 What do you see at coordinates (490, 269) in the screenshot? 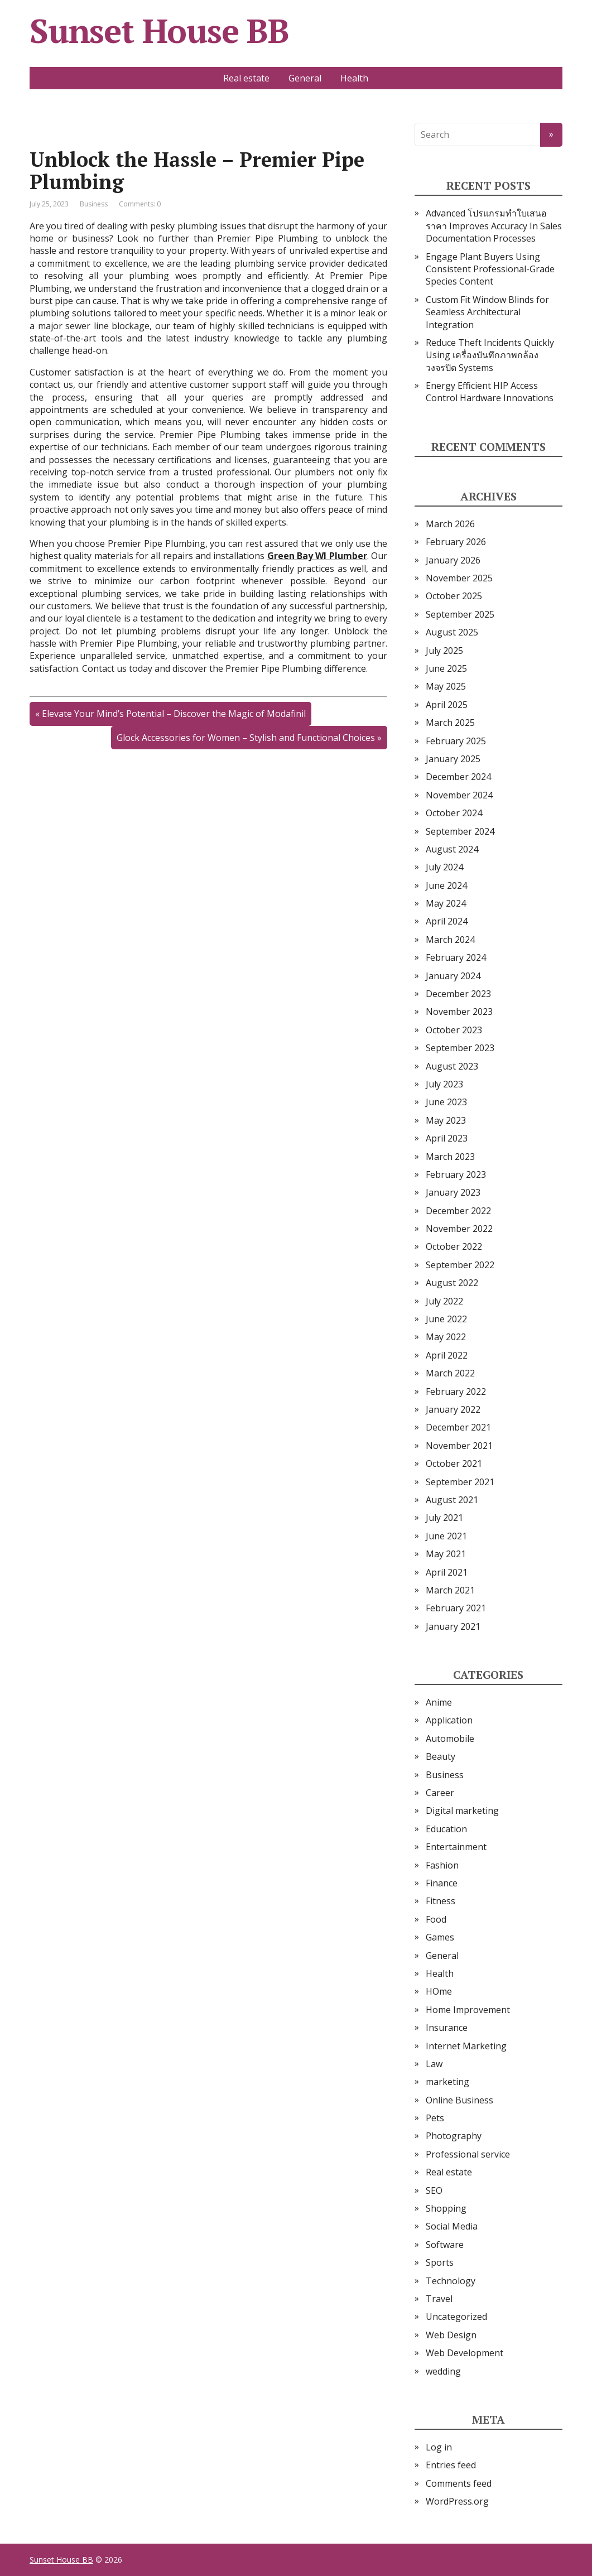
I see `Engage Plant Buyers Using Consistent Professional-Grade Species Content` at bounding box center [490, 269].